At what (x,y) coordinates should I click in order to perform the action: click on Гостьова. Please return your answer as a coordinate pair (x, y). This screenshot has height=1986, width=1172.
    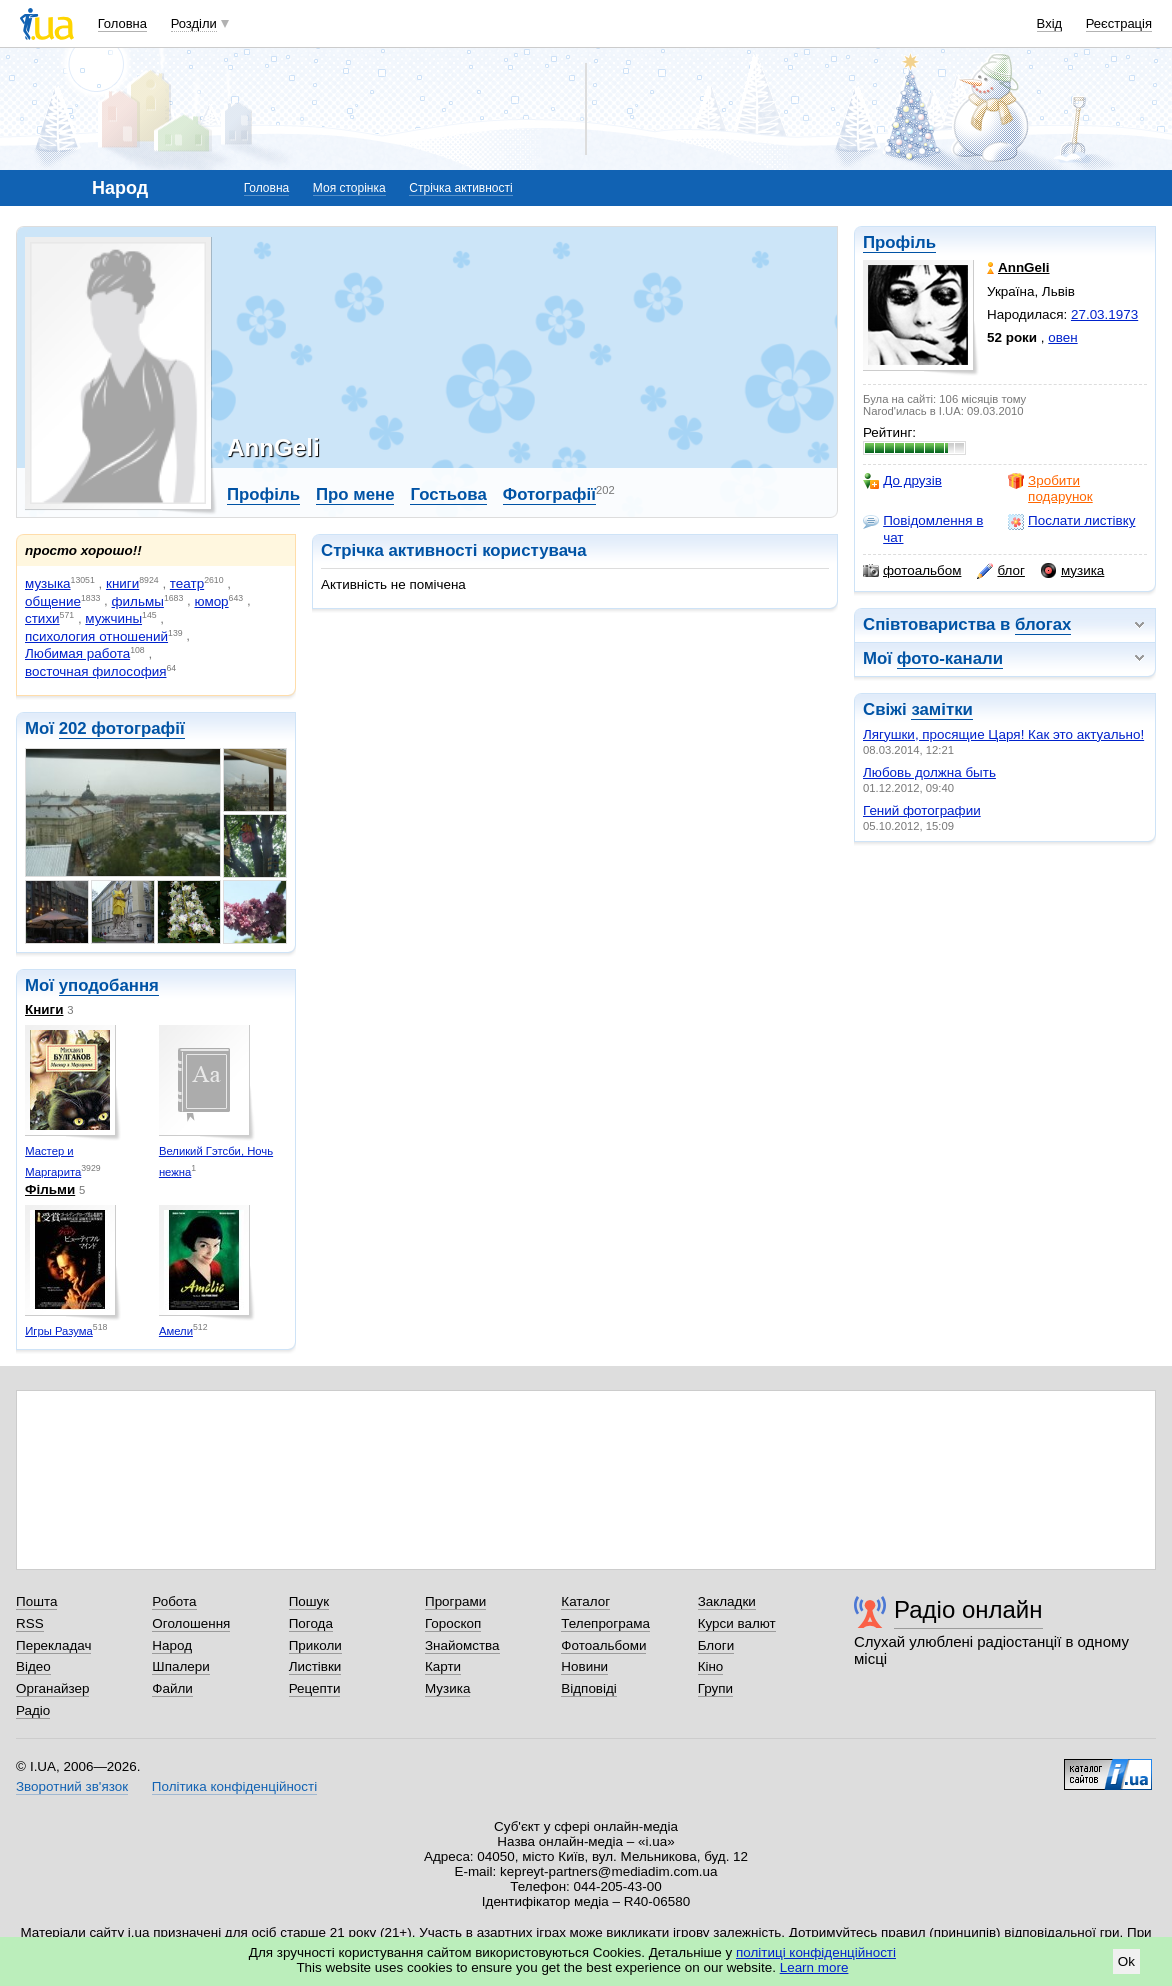
    Looking at the image, I should click on (448, 494).